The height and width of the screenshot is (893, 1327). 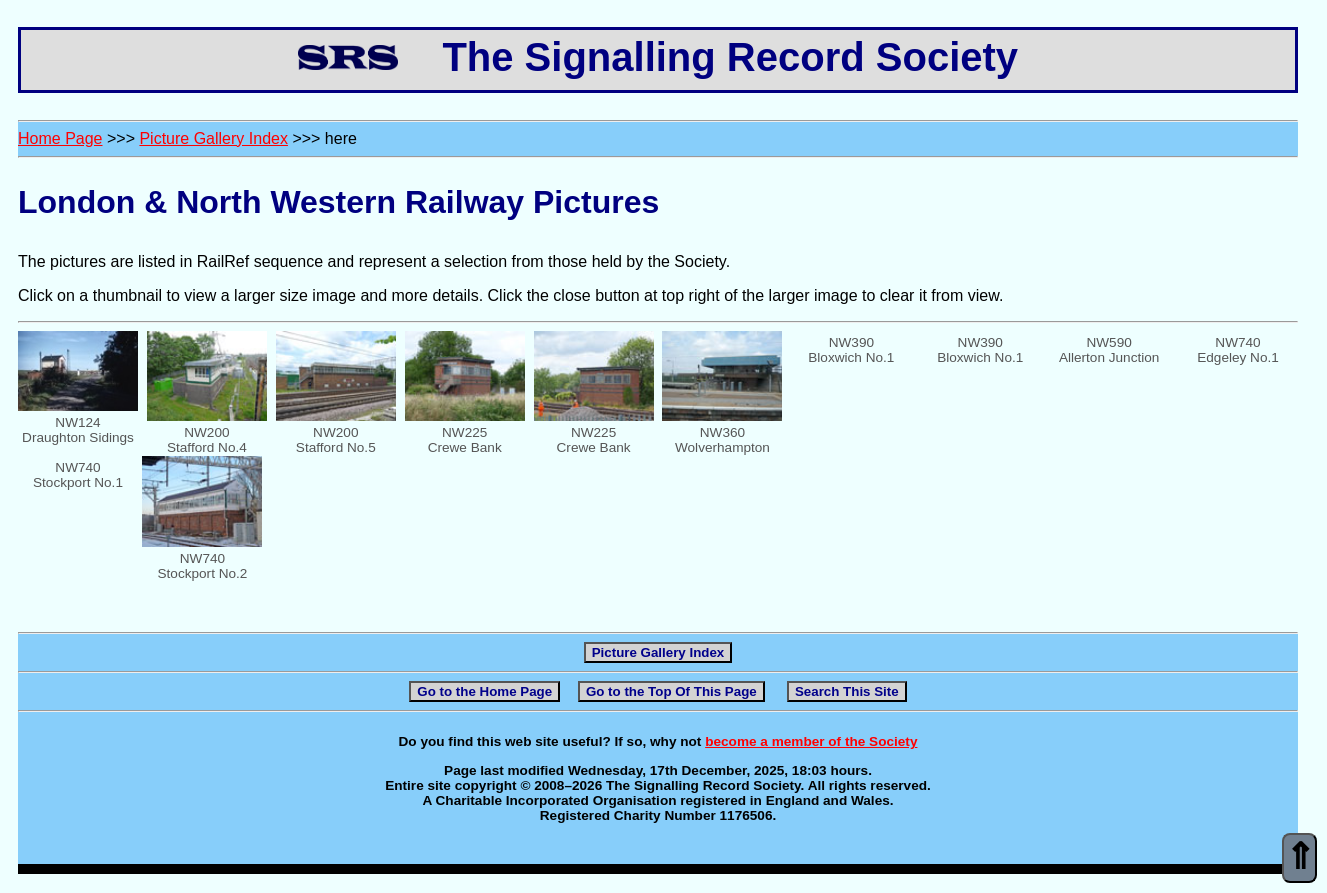 What do you see at coordinates (484, 691) in the screenshot?
I see `Go to the Home Page` at bounding box center [484, 691].